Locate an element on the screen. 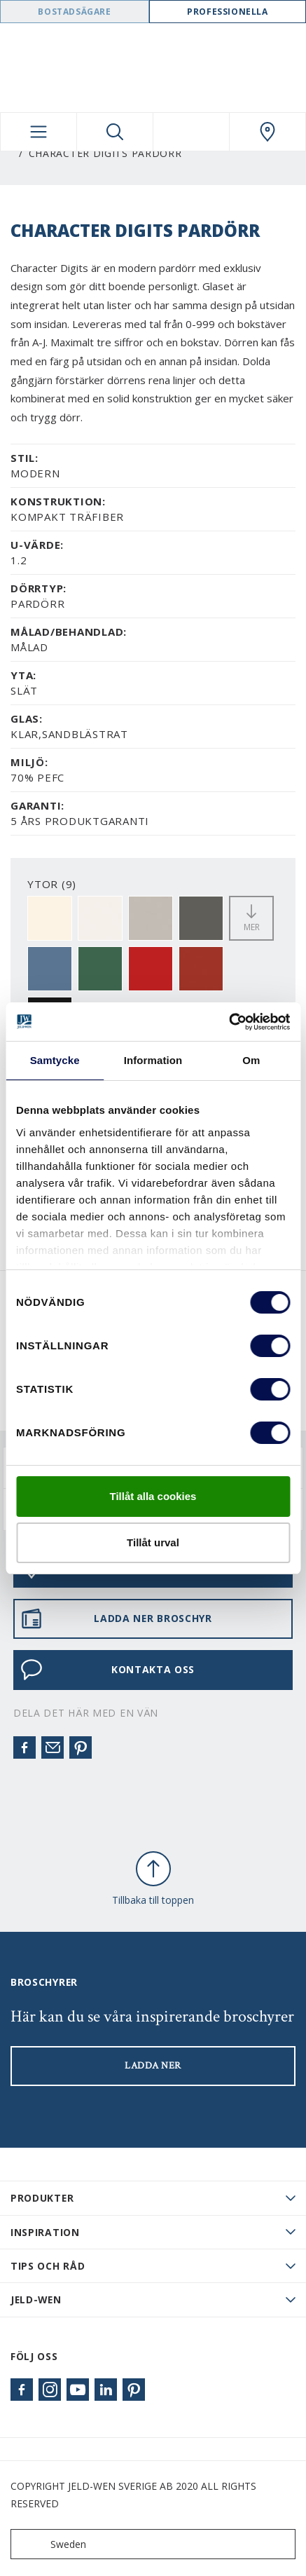  Tillåt urval is located at coordinates (153, 1542).